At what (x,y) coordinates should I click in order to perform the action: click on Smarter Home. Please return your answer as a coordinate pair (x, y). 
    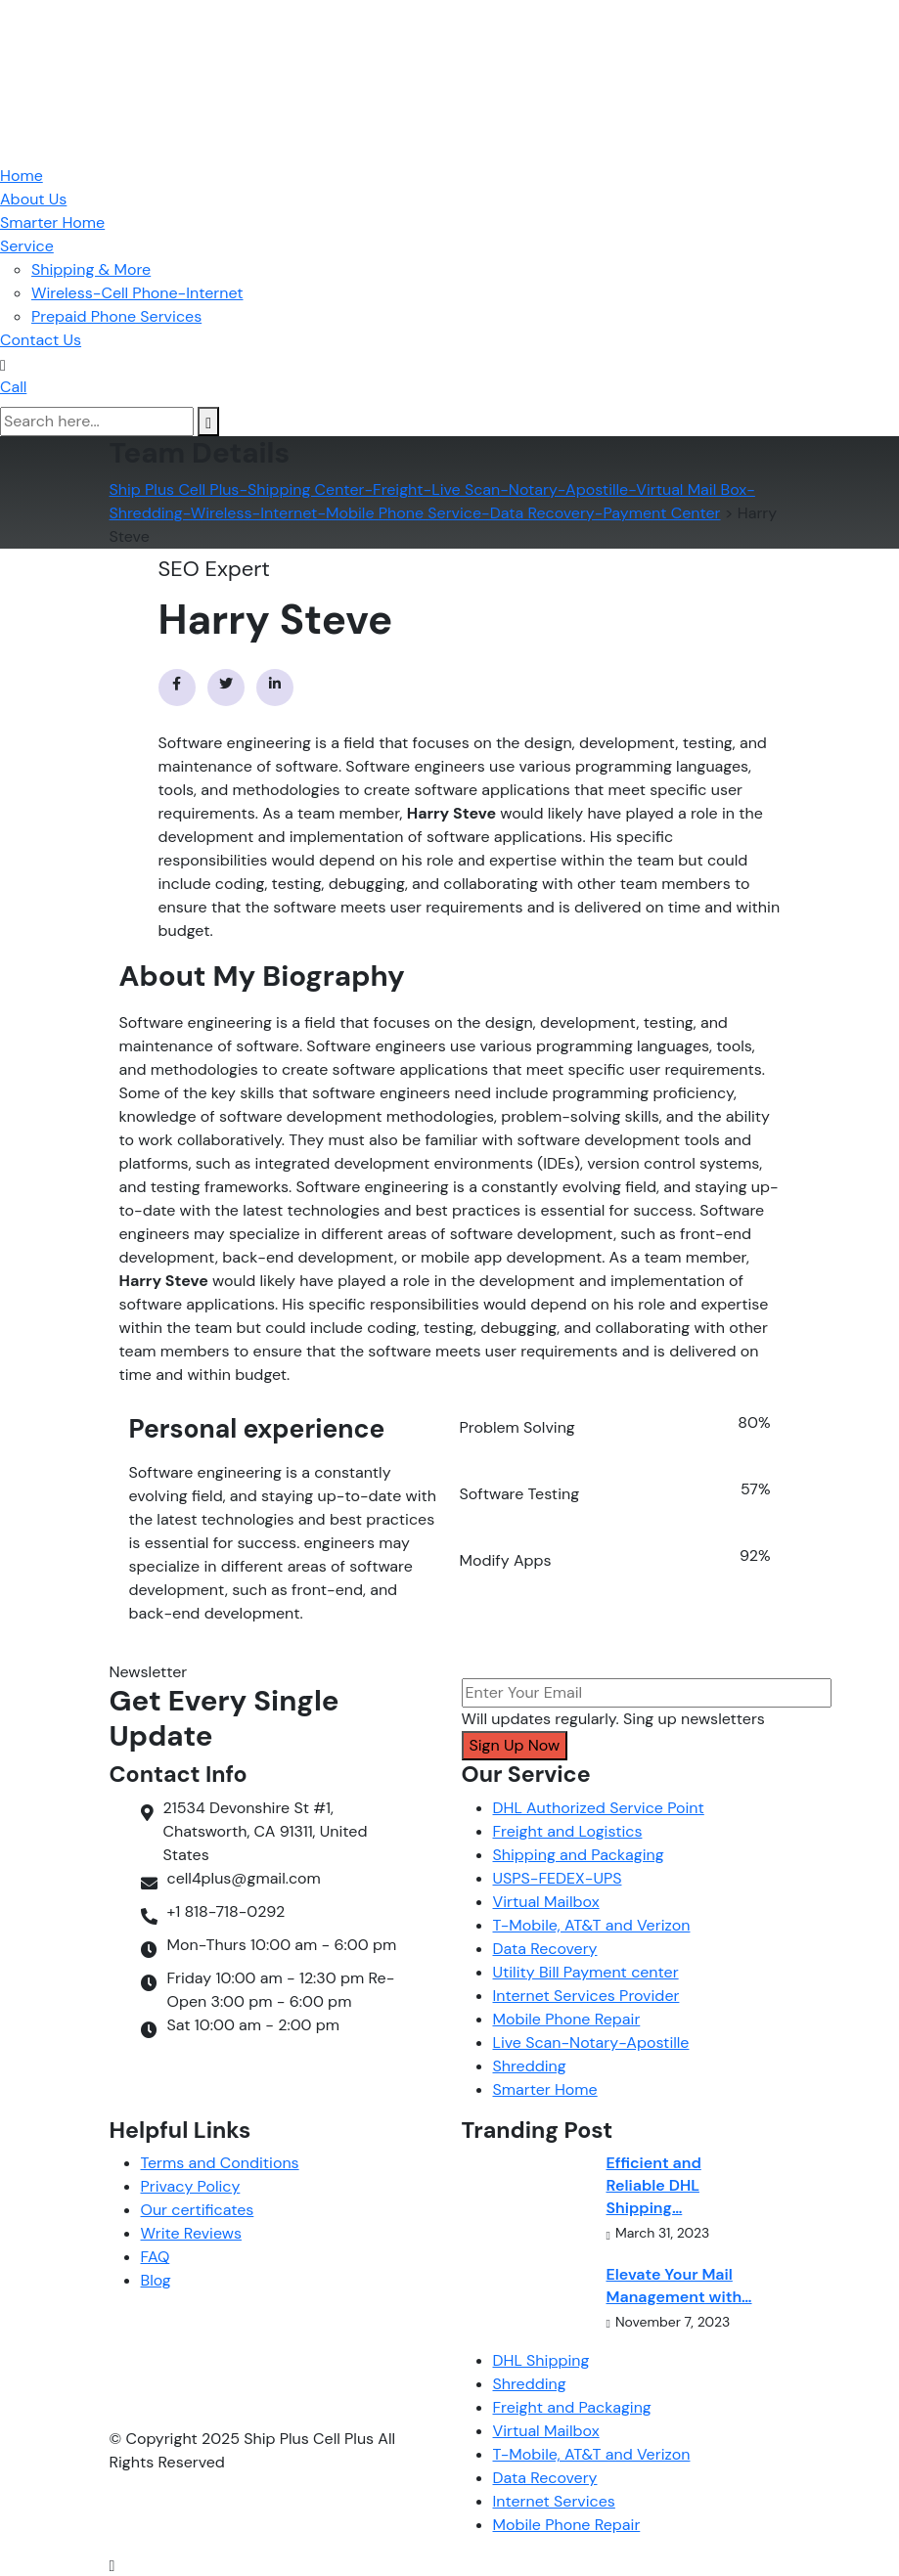
    Looking at the image, I should click on (52, 222).